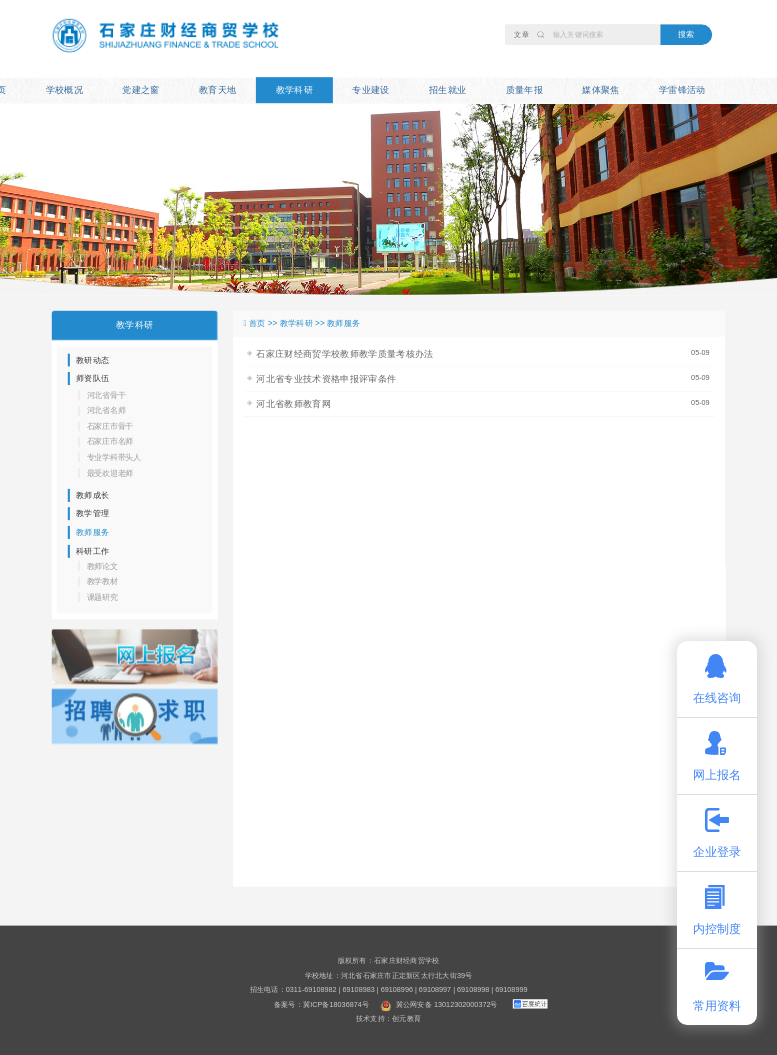 The image size is (777, 1055). I want to click on 教师成长, so click(92, 495).